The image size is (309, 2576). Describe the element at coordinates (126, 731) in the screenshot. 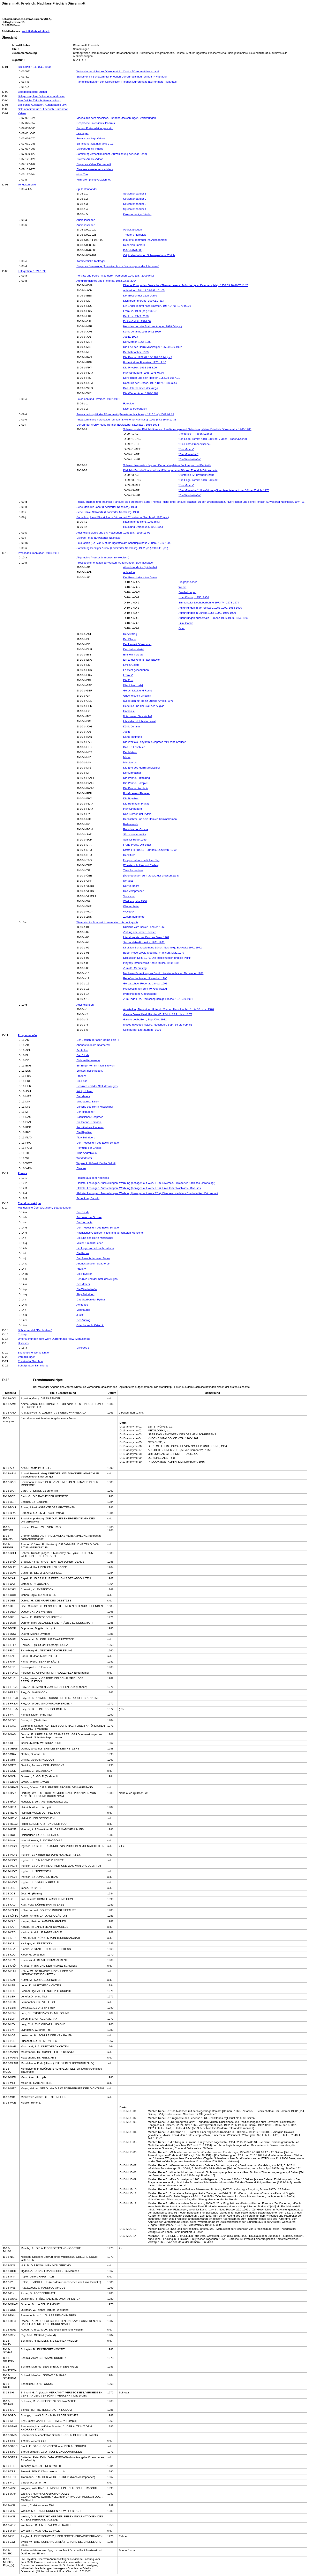

I see `Justiz` at that location.